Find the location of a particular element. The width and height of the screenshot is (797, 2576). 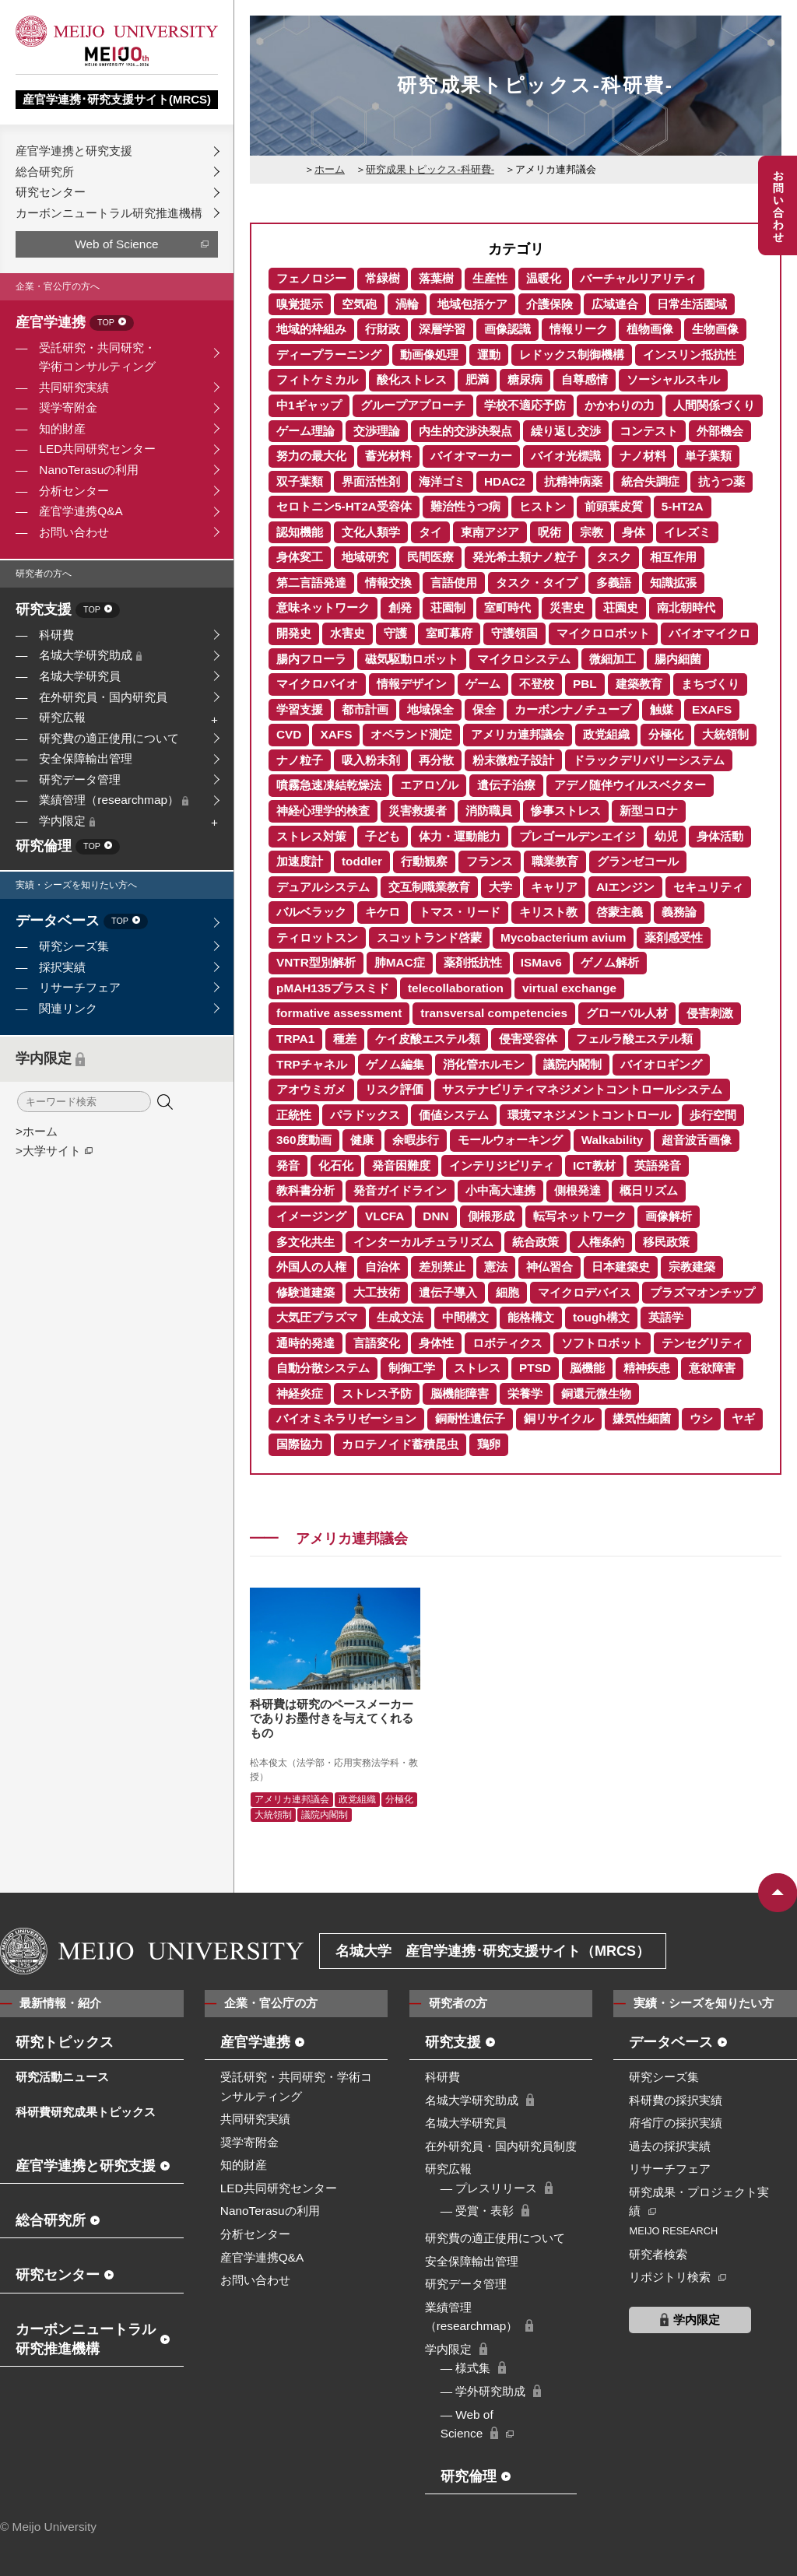

精神疾患 is located at coordinates (646, 1367).